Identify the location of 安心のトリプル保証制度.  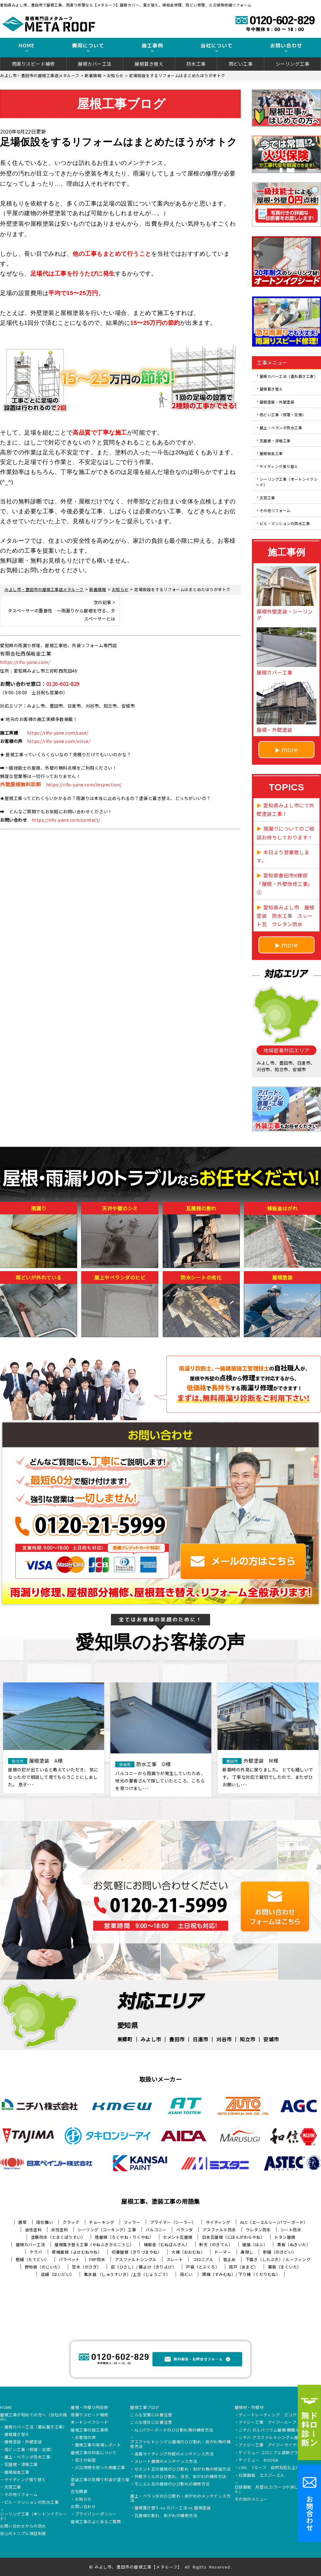
(23, 2533).